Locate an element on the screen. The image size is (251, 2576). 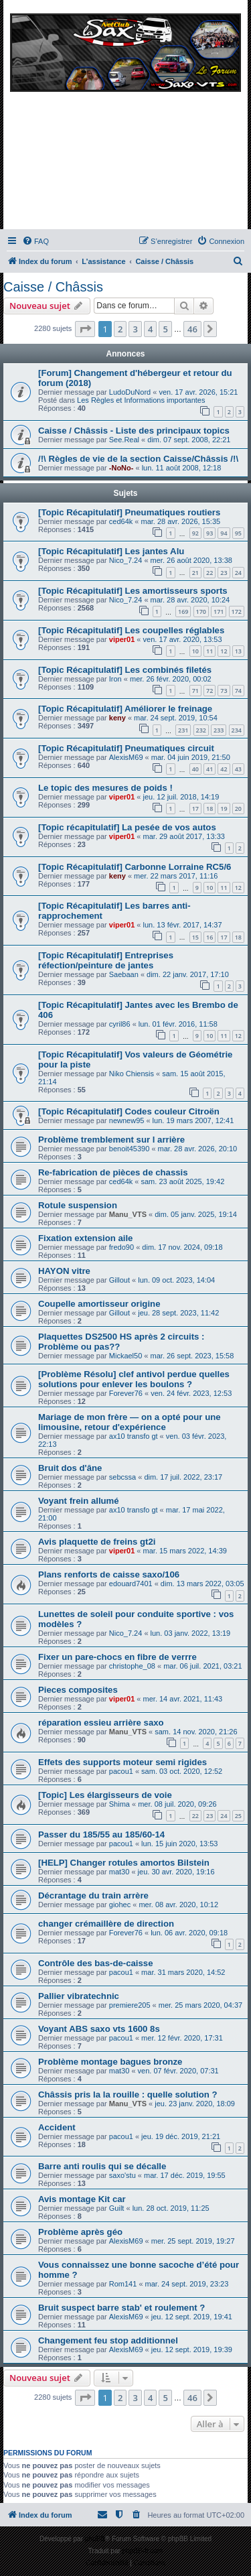
Avis montage Kit car is located at coordinates (82, 2199).